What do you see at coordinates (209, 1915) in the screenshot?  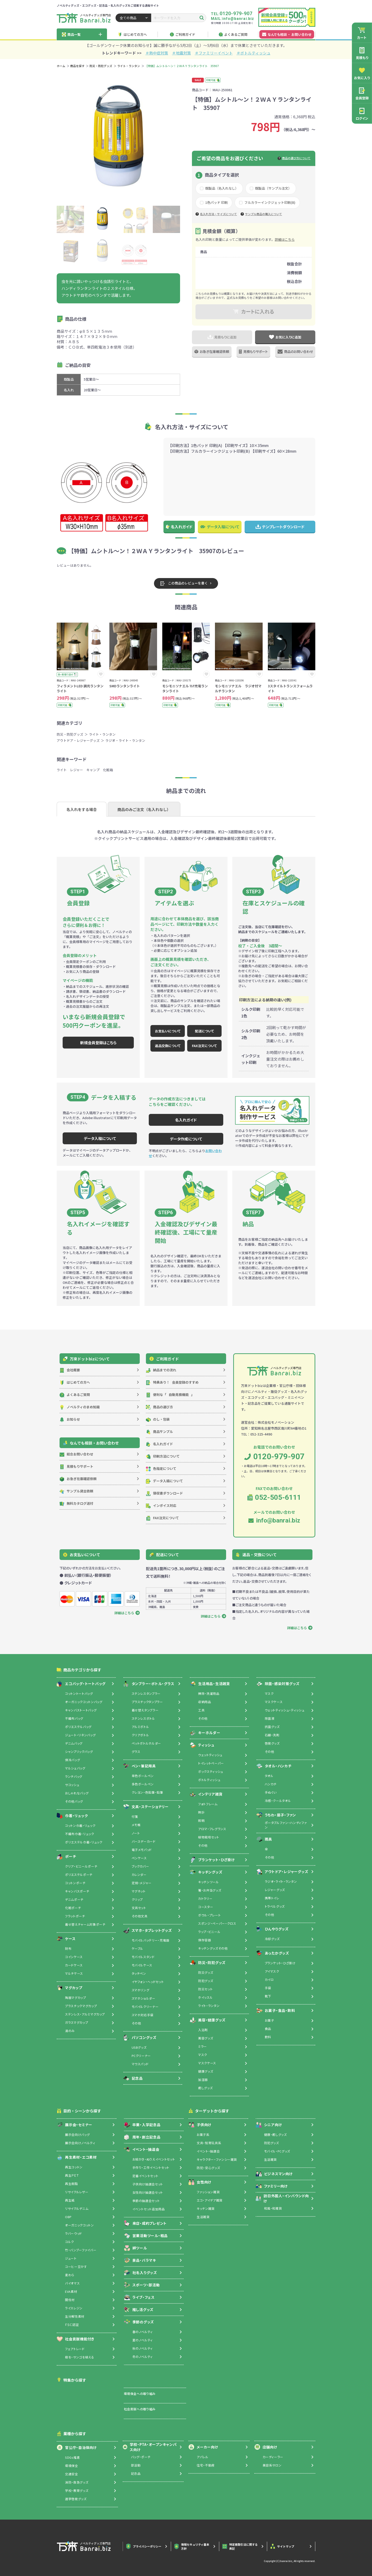 I see `ボウル・プレート` at bounding box center [209, 1915].